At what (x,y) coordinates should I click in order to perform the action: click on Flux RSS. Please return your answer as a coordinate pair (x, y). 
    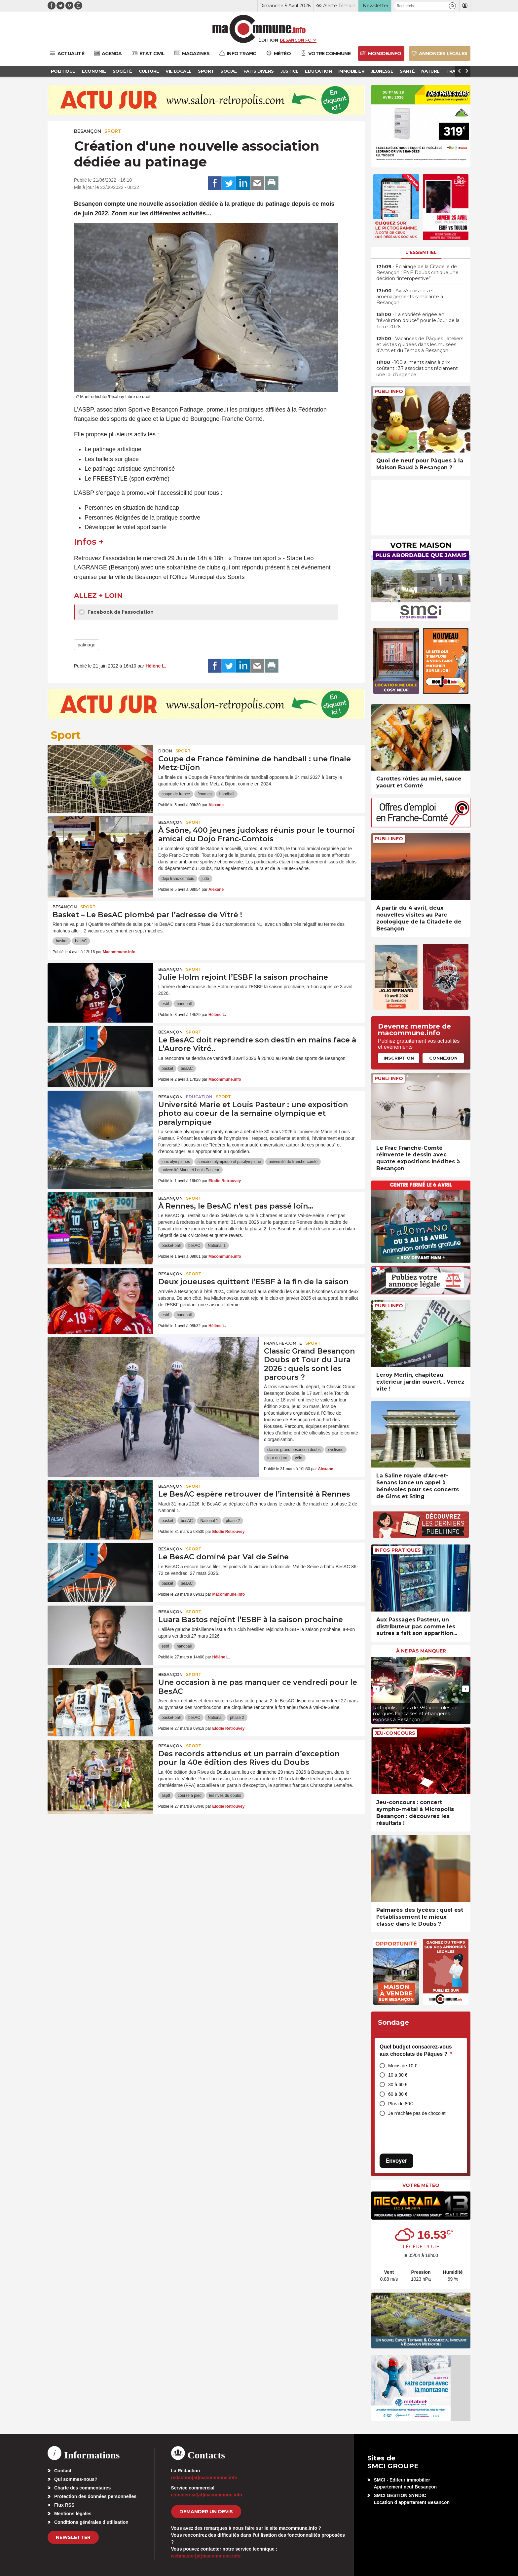
    Looking at the image, I should click on (64, 2505).